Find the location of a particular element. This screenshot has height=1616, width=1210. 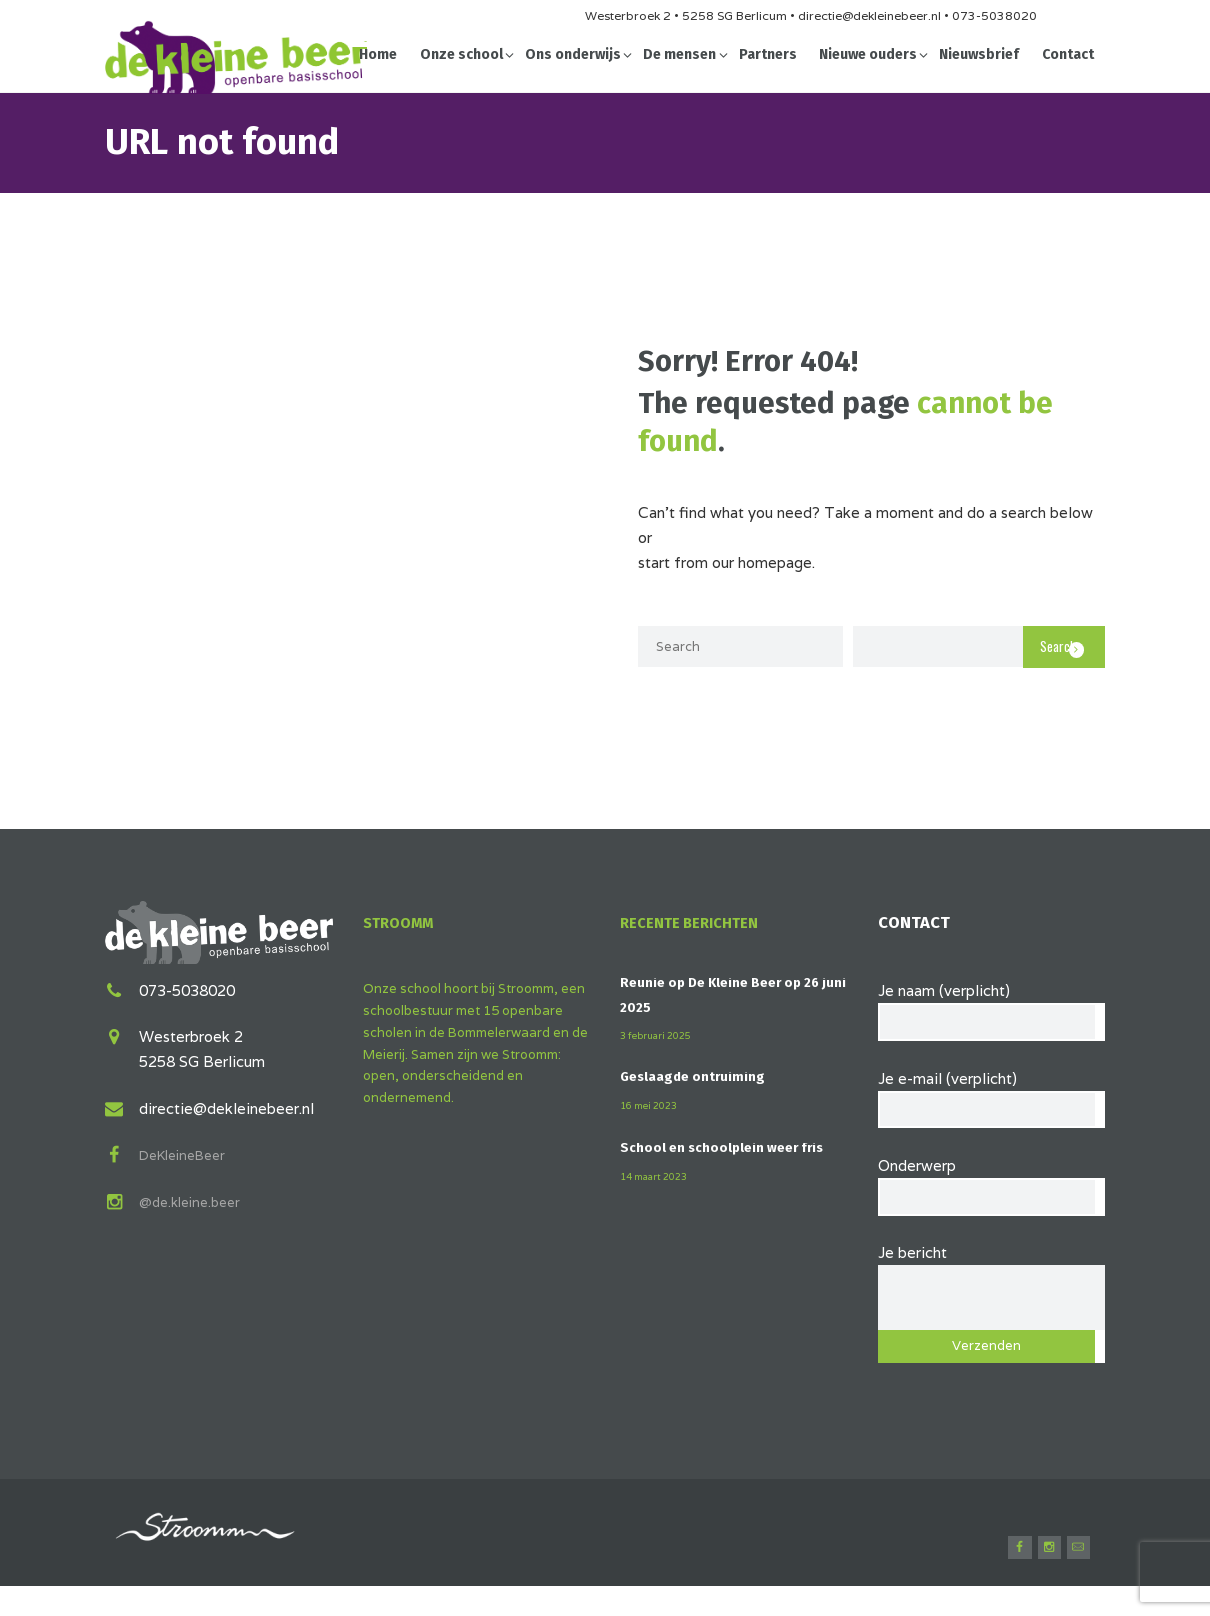

3 februari 2025 is located at coordinates (661, 1035).